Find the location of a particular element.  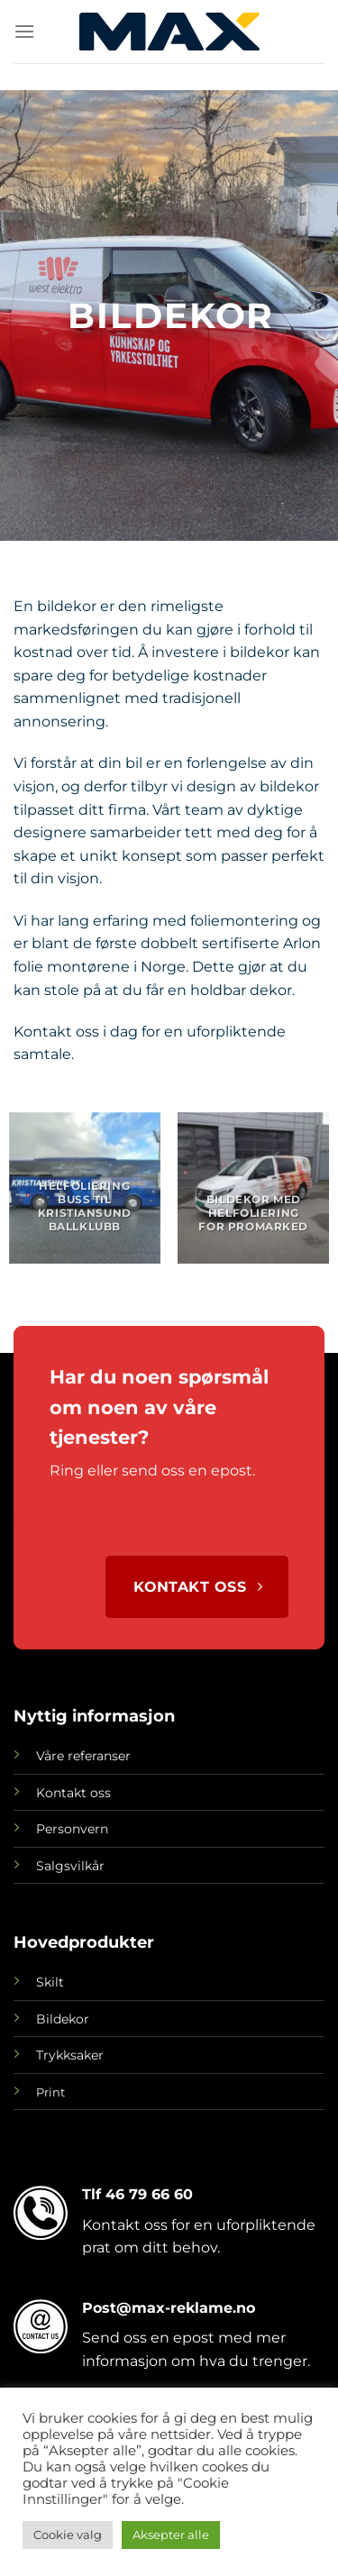

Kontakt oss is located at coordinates (73, 1793).